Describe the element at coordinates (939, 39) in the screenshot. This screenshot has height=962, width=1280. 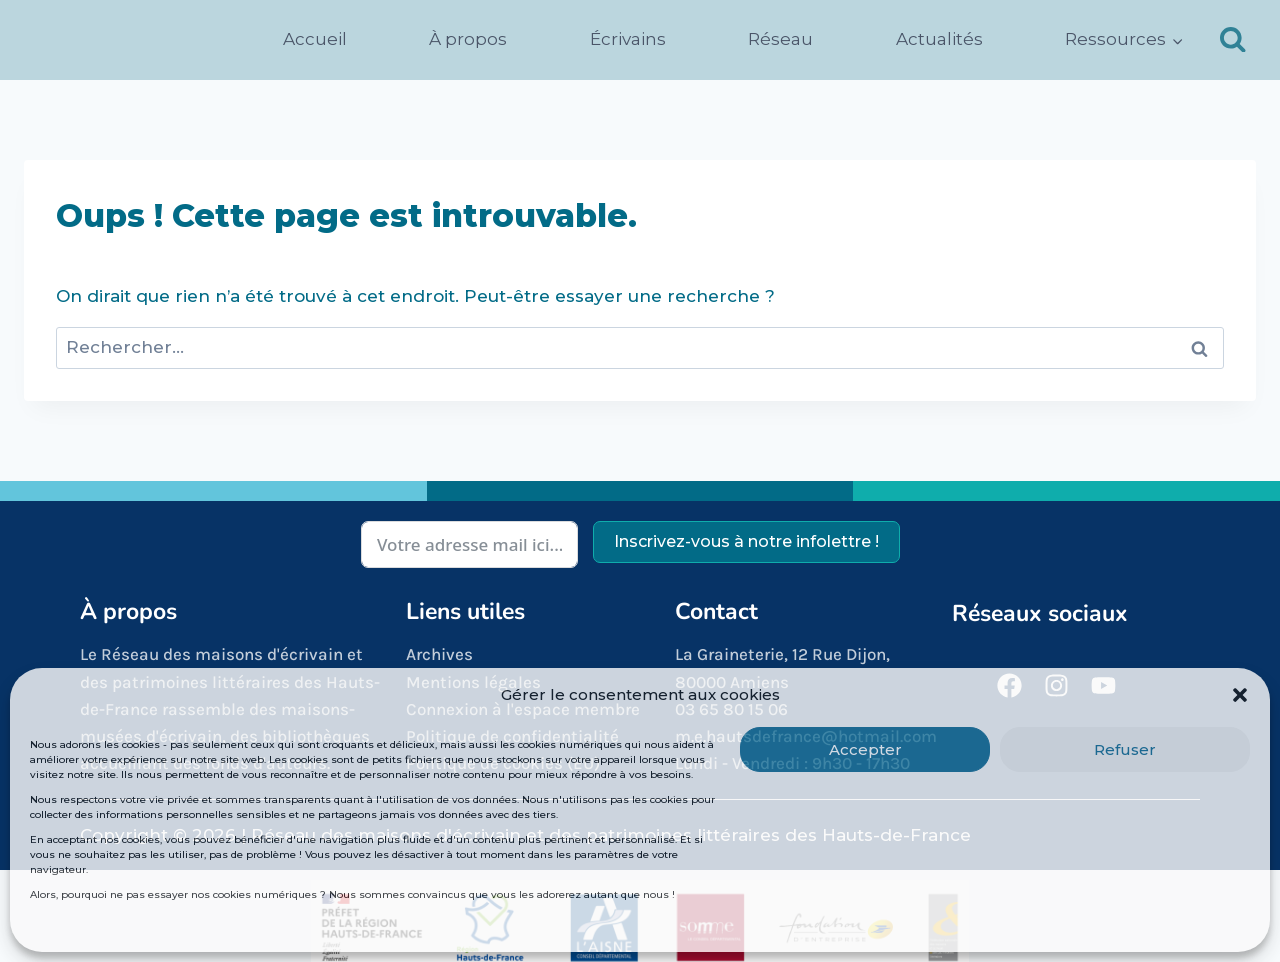
I see `Actualités` at that location.